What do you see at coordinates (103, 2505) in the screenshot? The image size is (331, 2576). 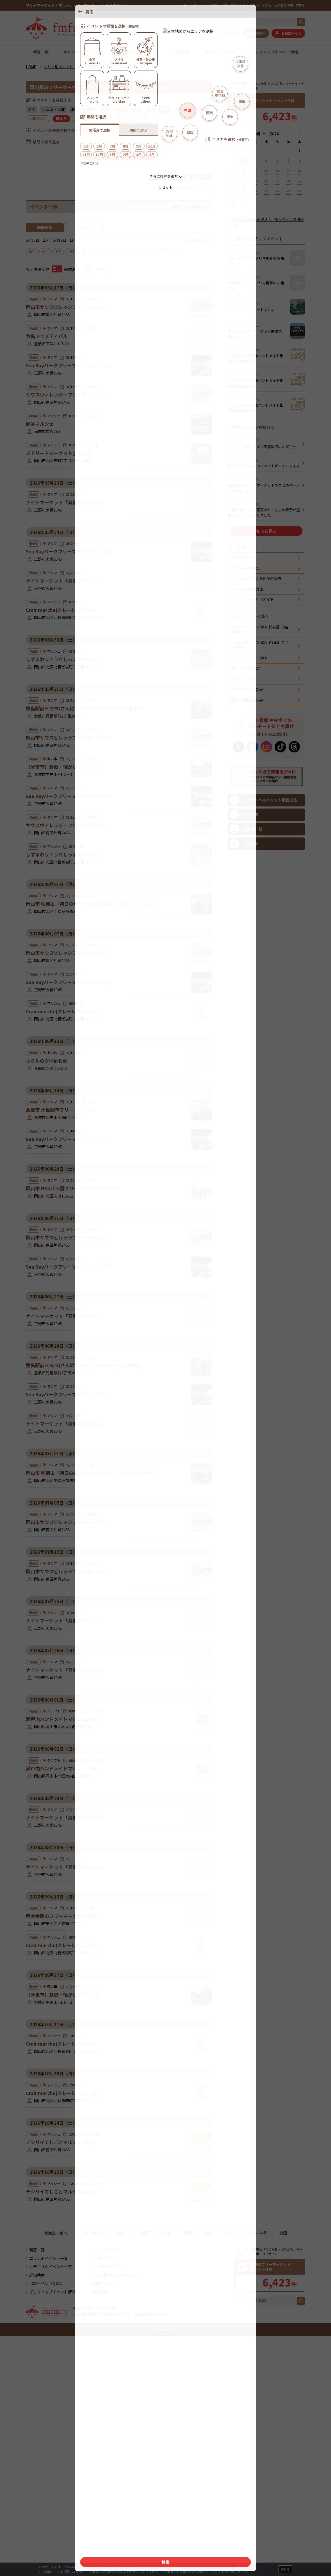 I see `お問い合わせ` at bounding box center [103, 2505].